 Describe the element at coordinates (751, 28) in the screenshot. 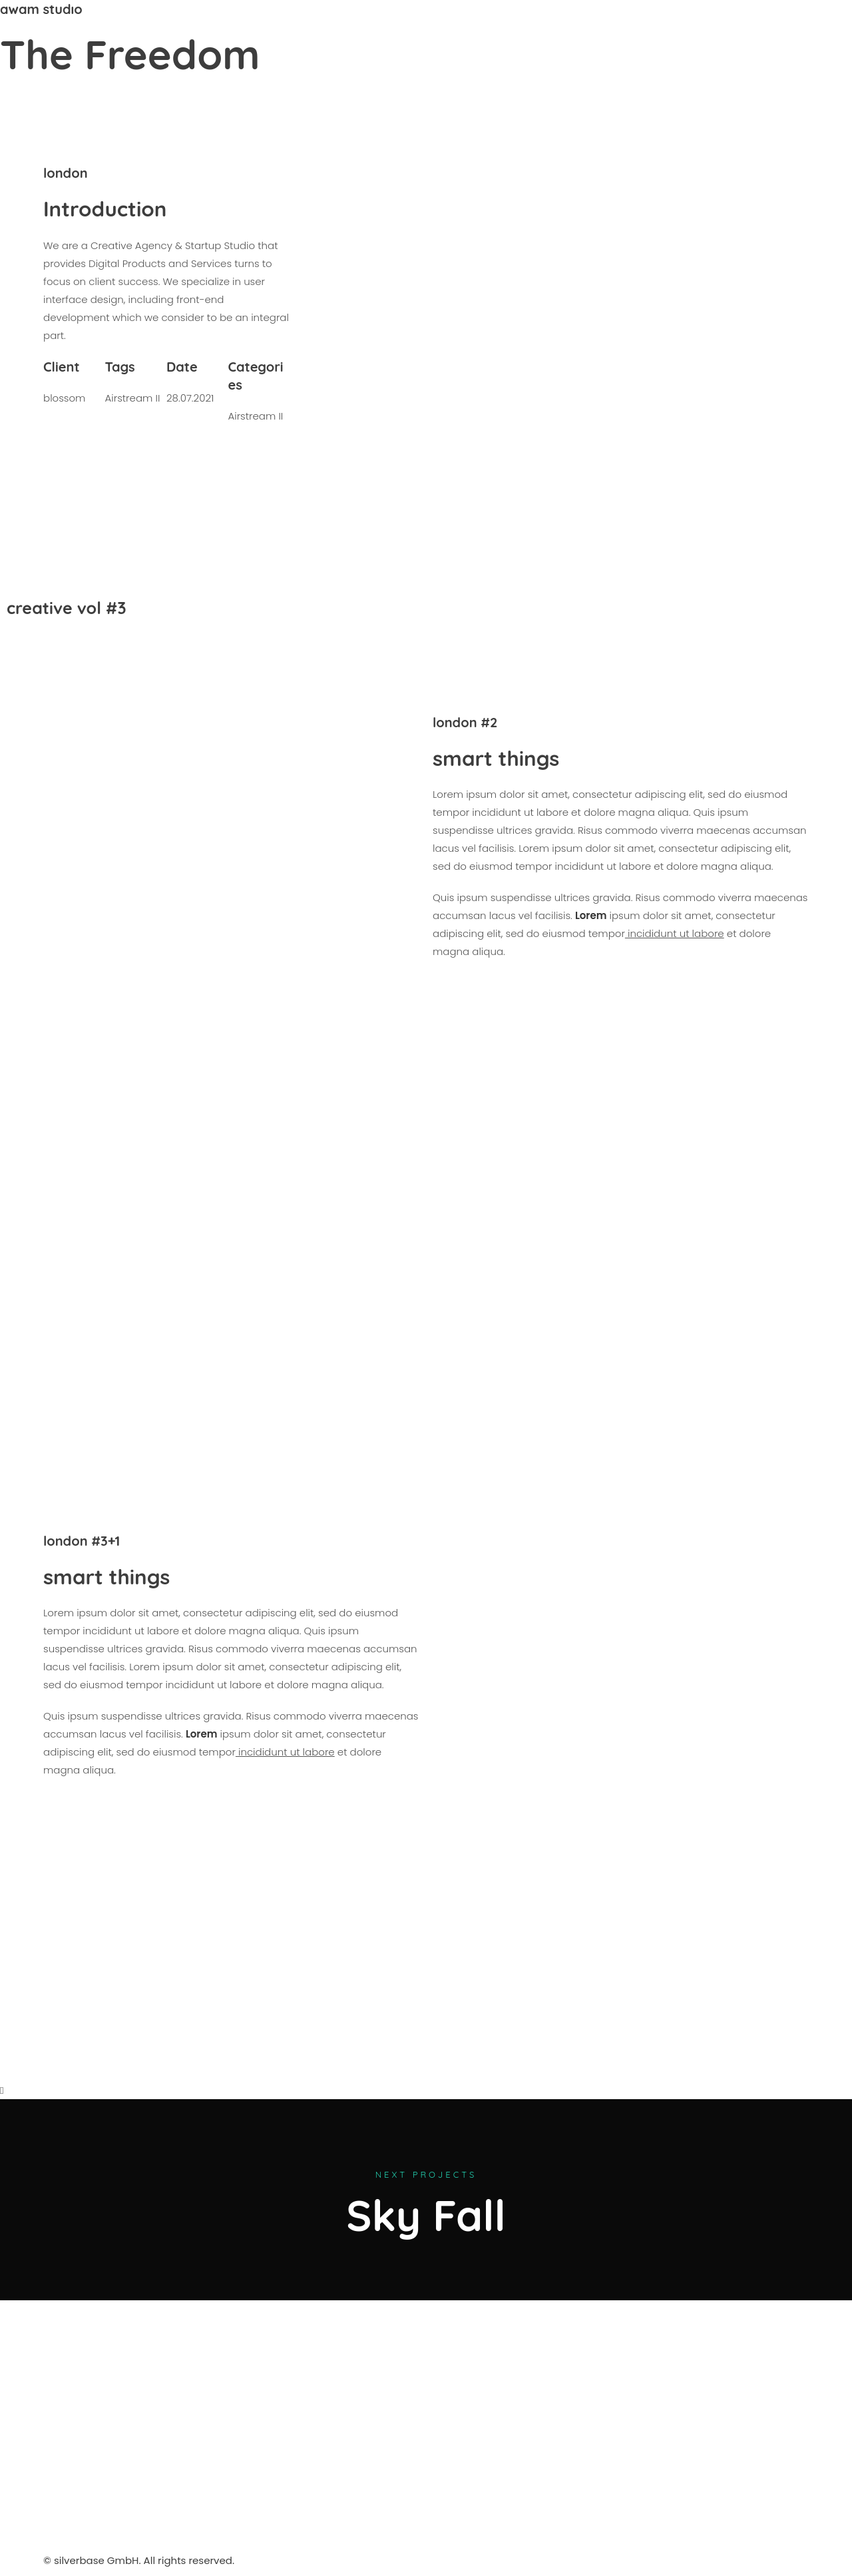

I see `+43 699 1700 1102` at that location.